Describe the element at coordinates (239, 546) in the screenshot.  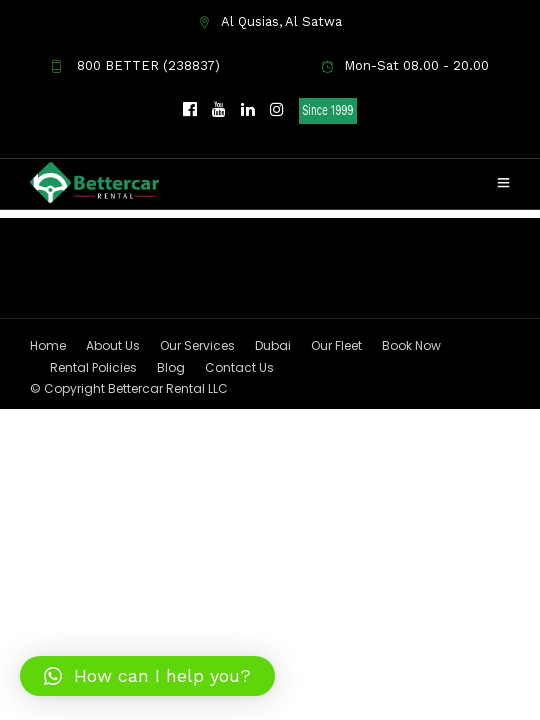
I see `Contact Us` at that location.